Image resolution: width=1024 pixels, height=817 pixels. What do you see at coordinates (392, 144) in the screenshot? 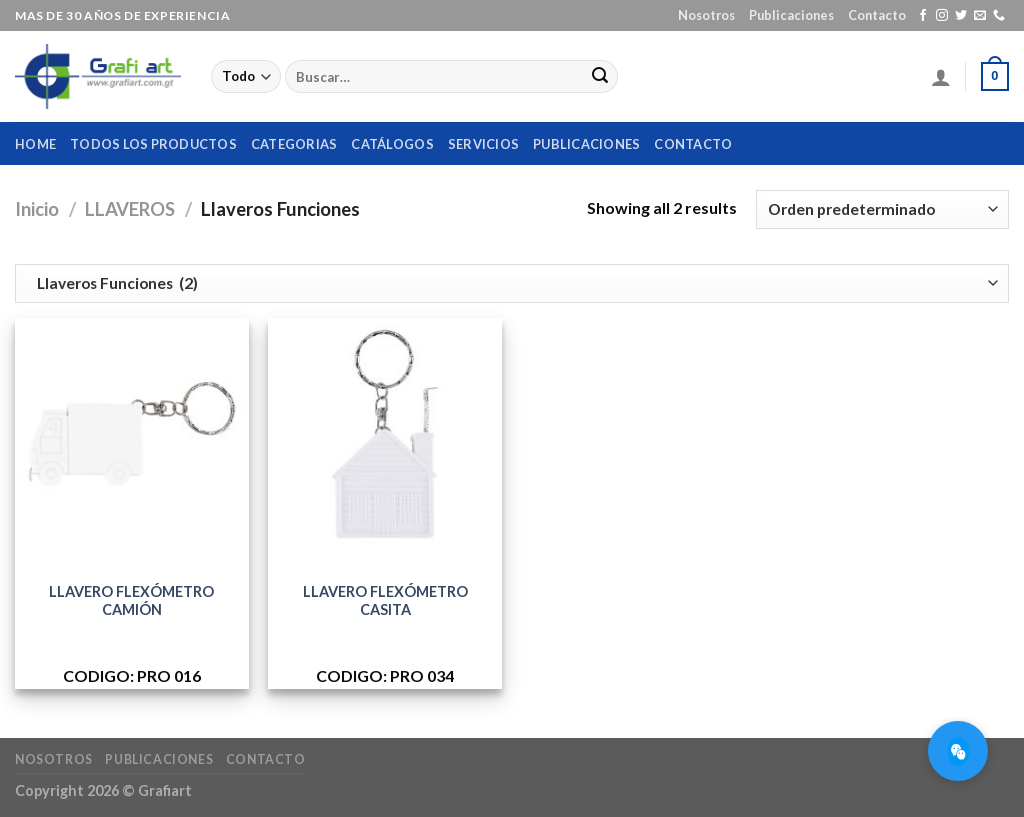
I see `Catálogos` at bounding box center [392, 144].